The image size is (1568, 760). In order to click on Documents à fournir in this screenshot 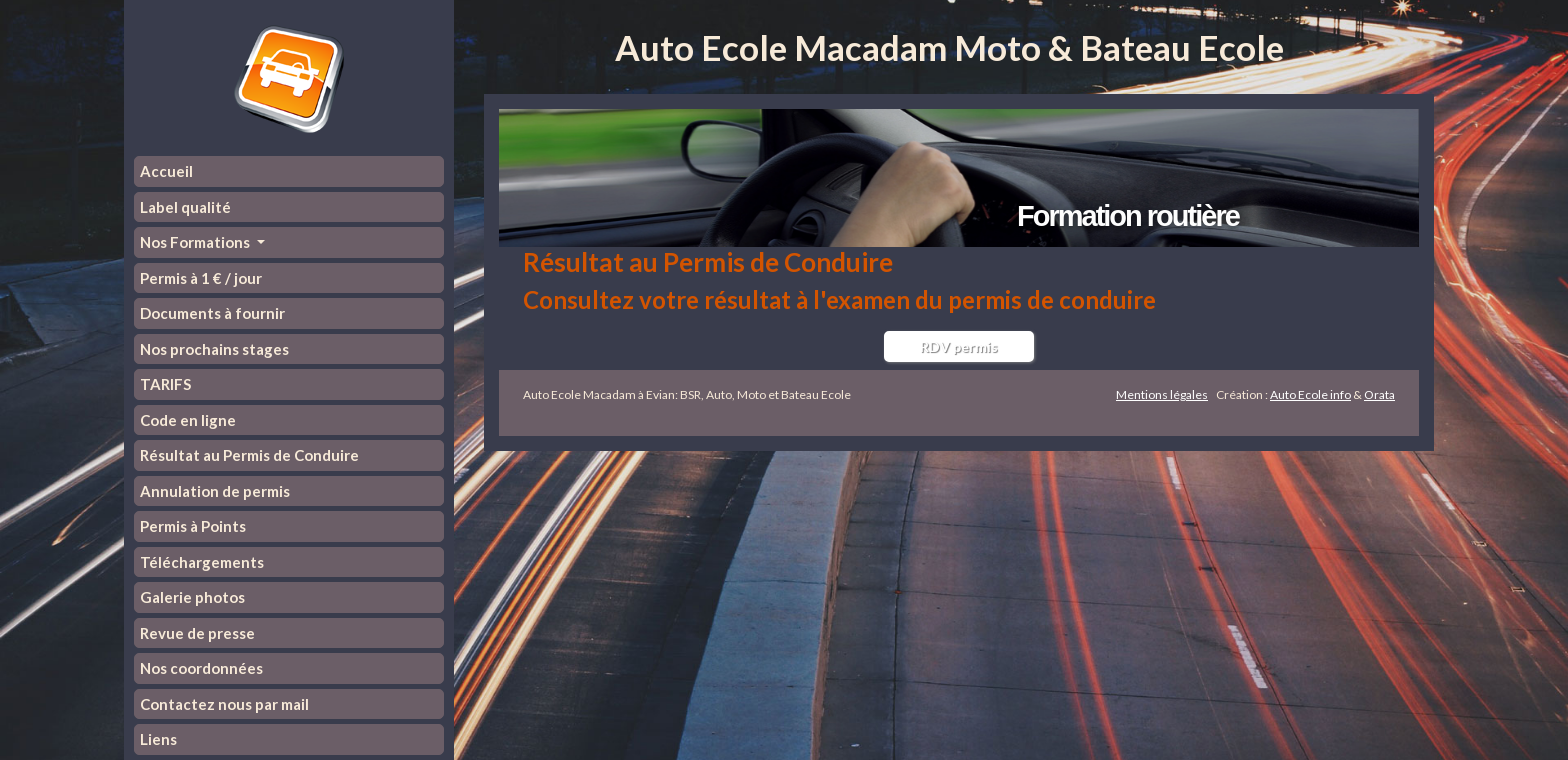, I will do `click(212, 313)`.